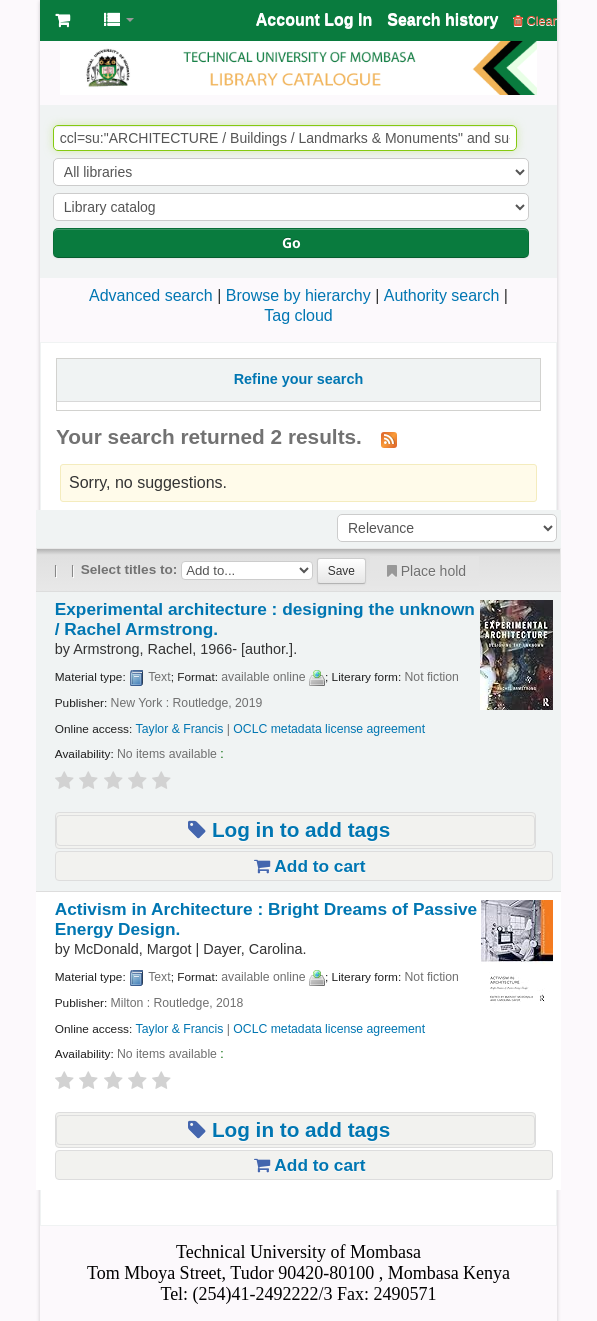 The image size is (597, 1321). What do you see at coordinates (535, 20) in the screenshot?
I see `Clear` at bounding box center [535, 20].